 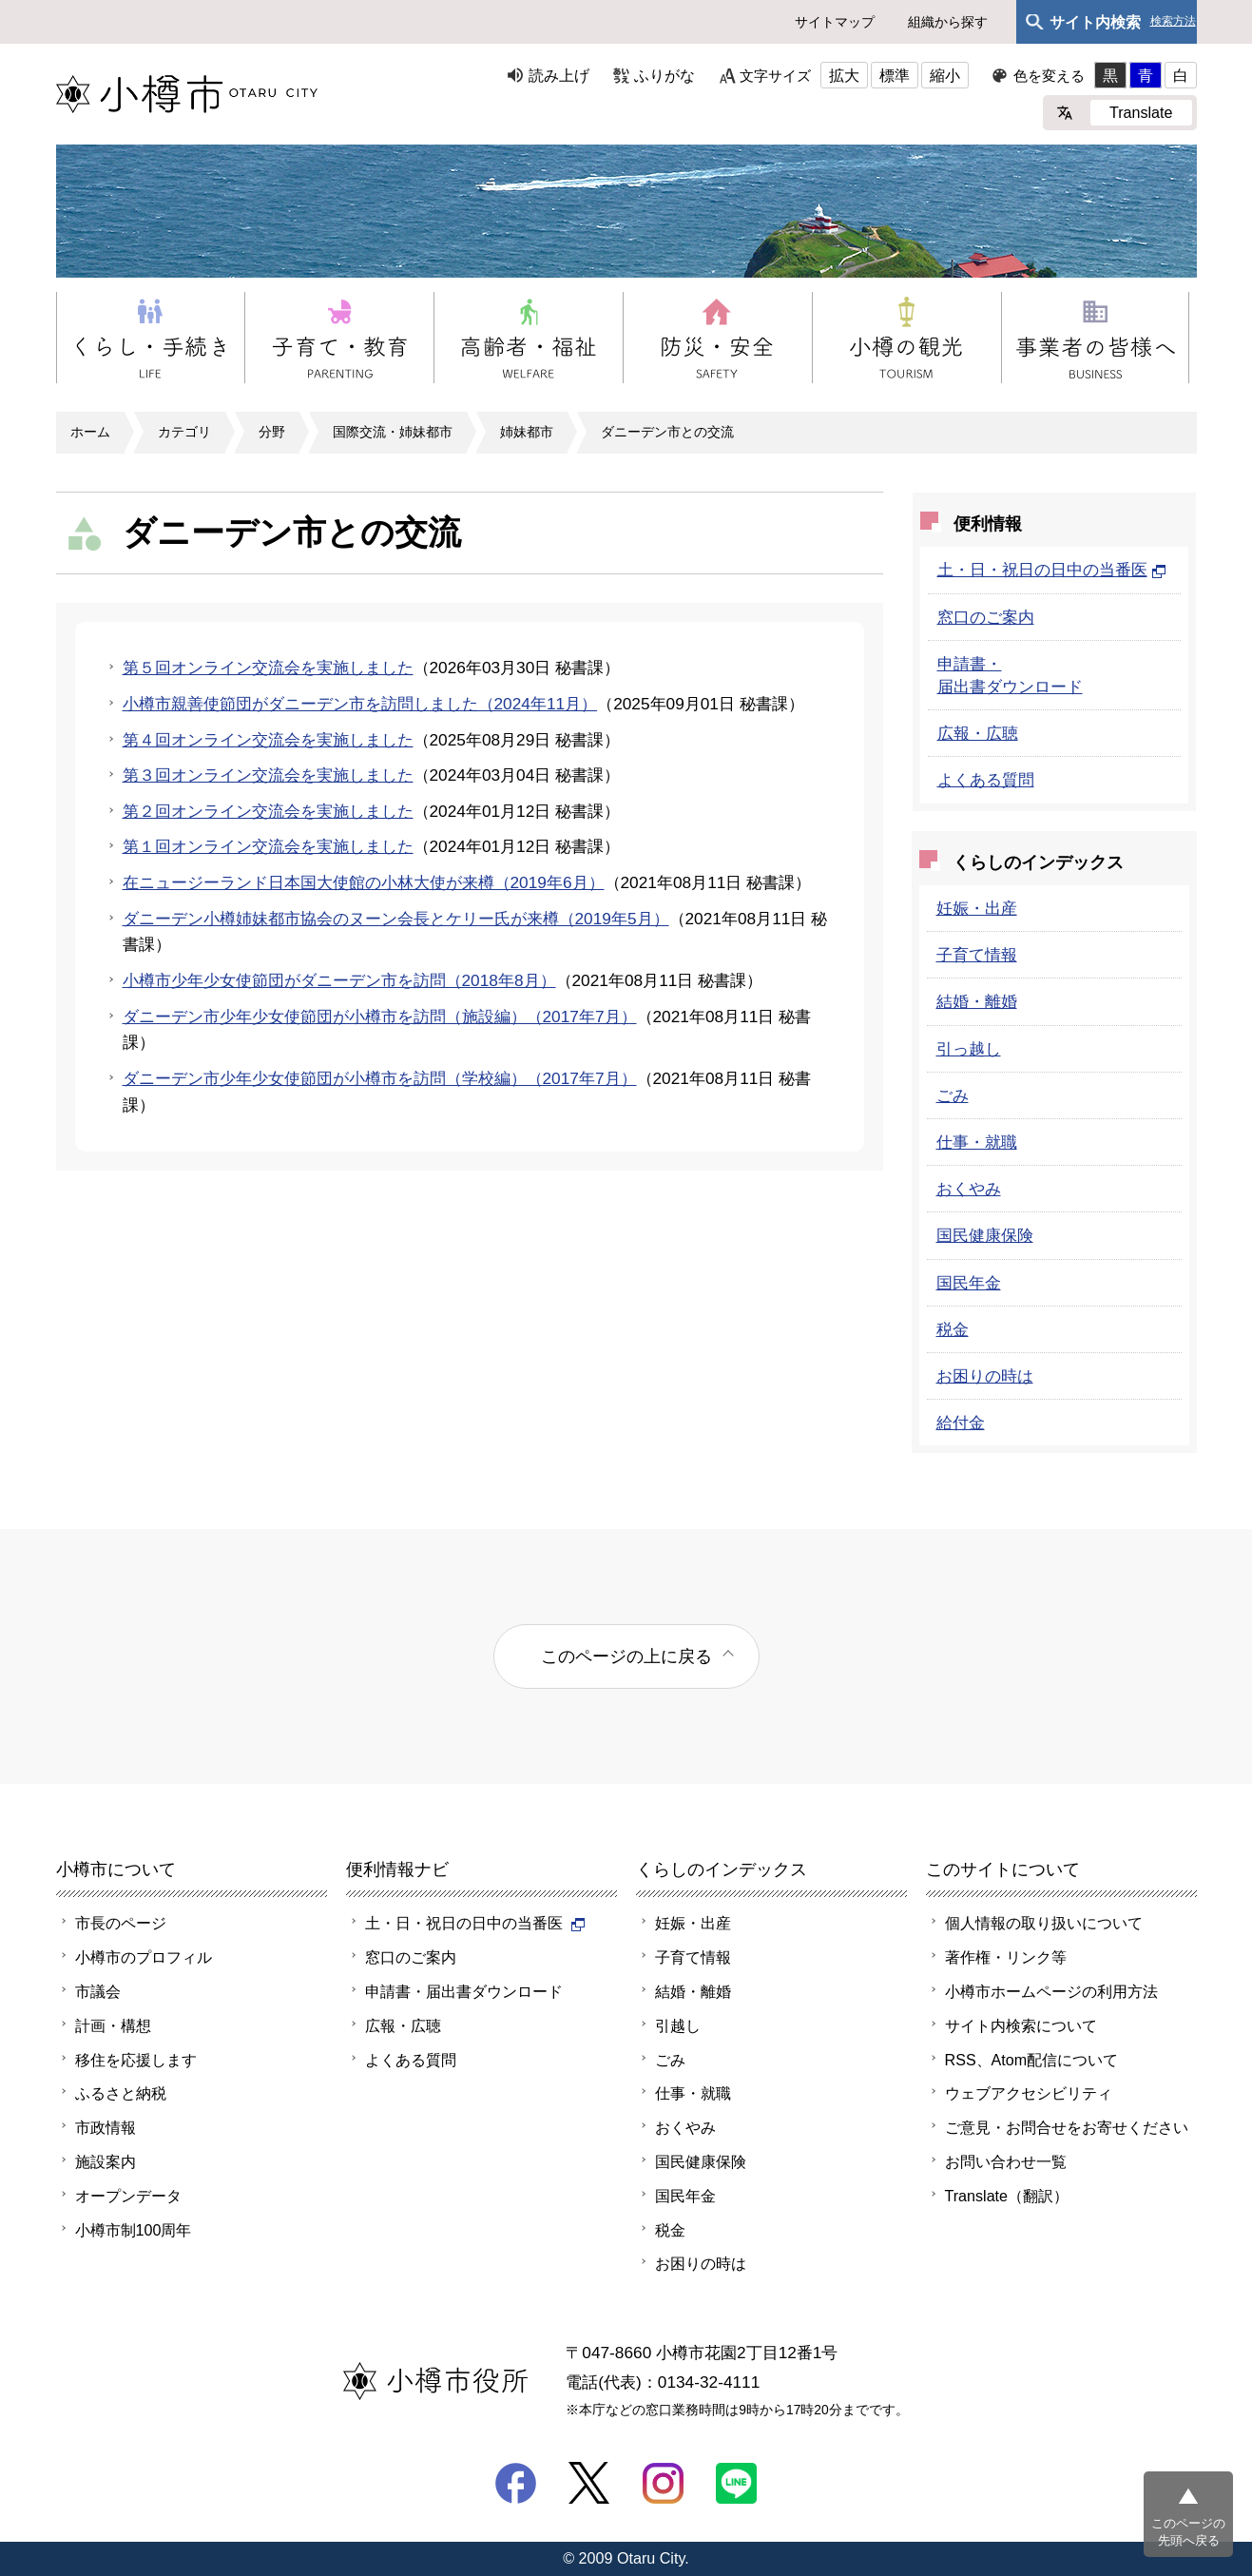 What do you see at coordinates (984, 1375) in the screenshot?
I see `お困りの時は` at bounding box center [984, 1375].